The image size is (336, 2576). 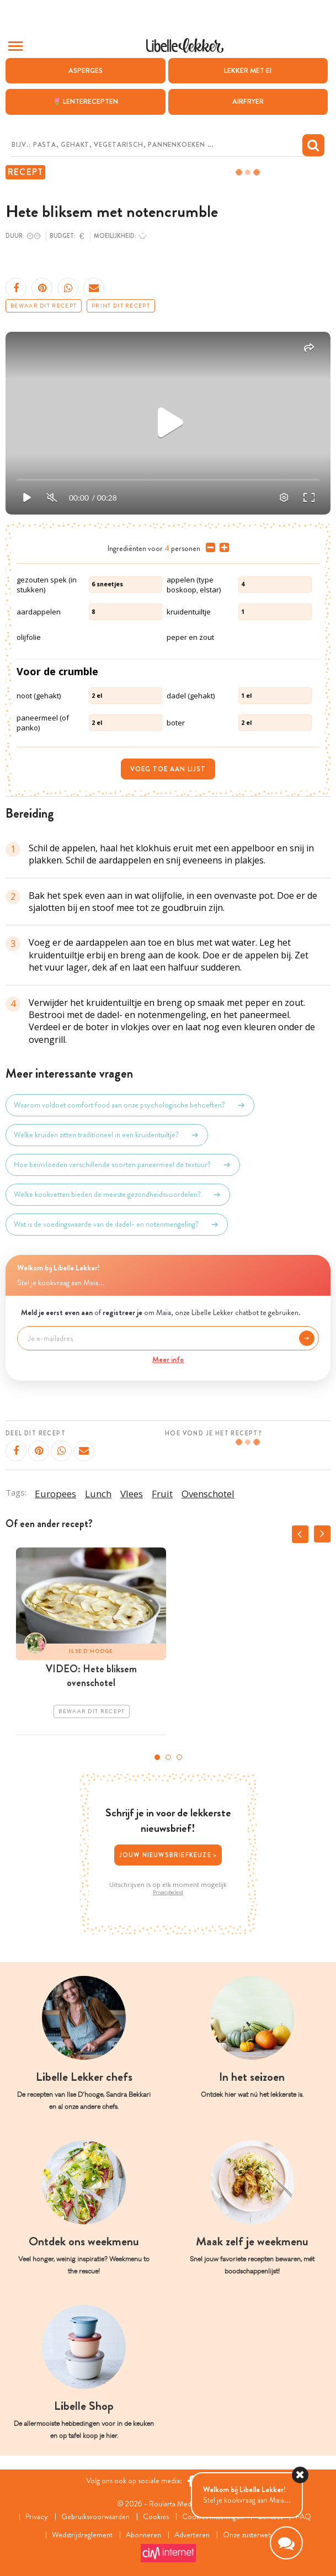 What do you see at coordinates (82, 2534) in the screenshot?
I see `Wedstrijdreglement` at bounding box center [82, 2534].